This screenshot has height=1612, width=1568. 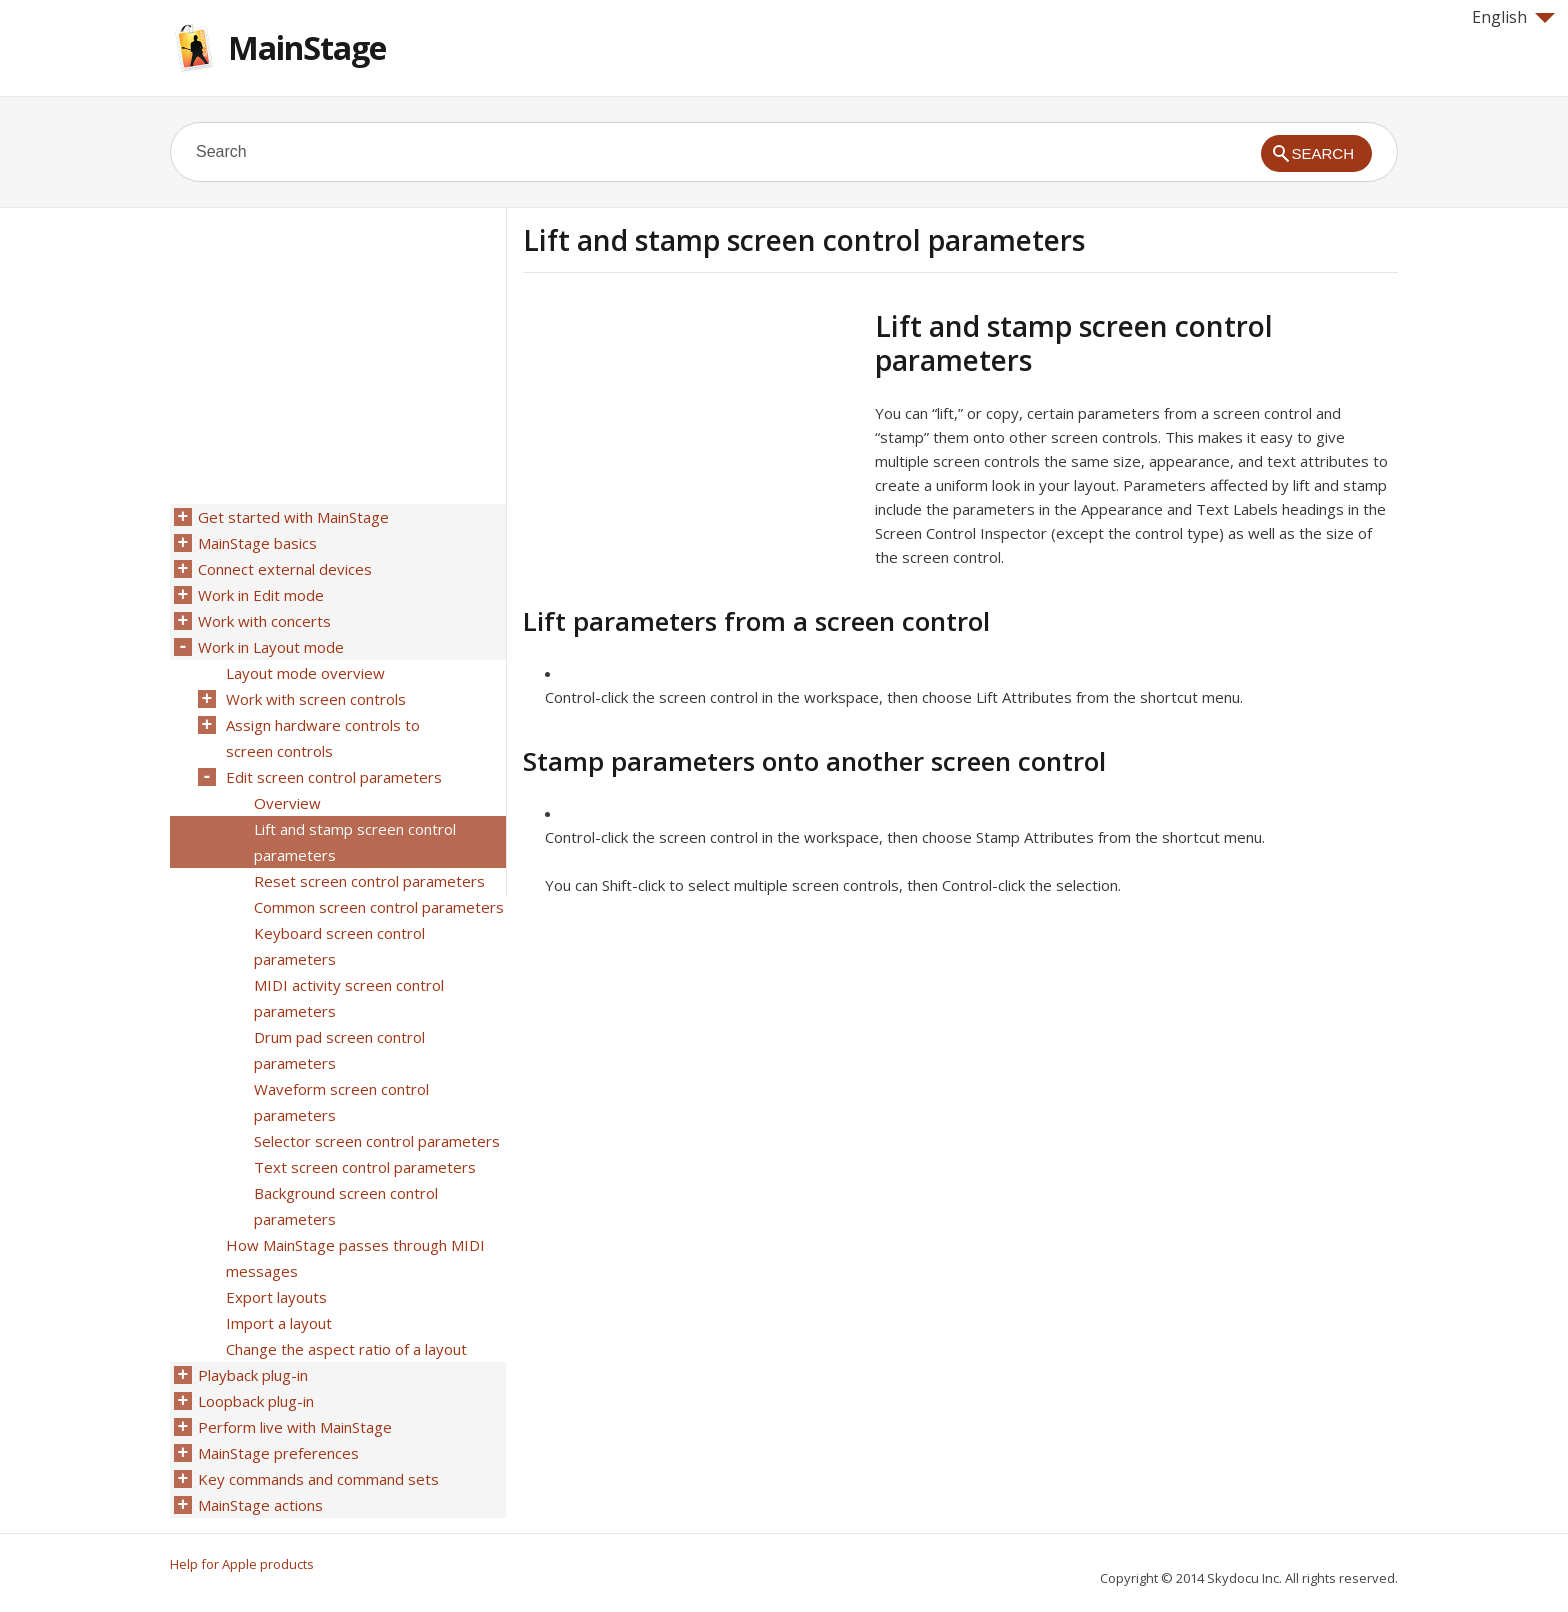 I want to click on MainStage preferences, so click(x=278, y=1453).